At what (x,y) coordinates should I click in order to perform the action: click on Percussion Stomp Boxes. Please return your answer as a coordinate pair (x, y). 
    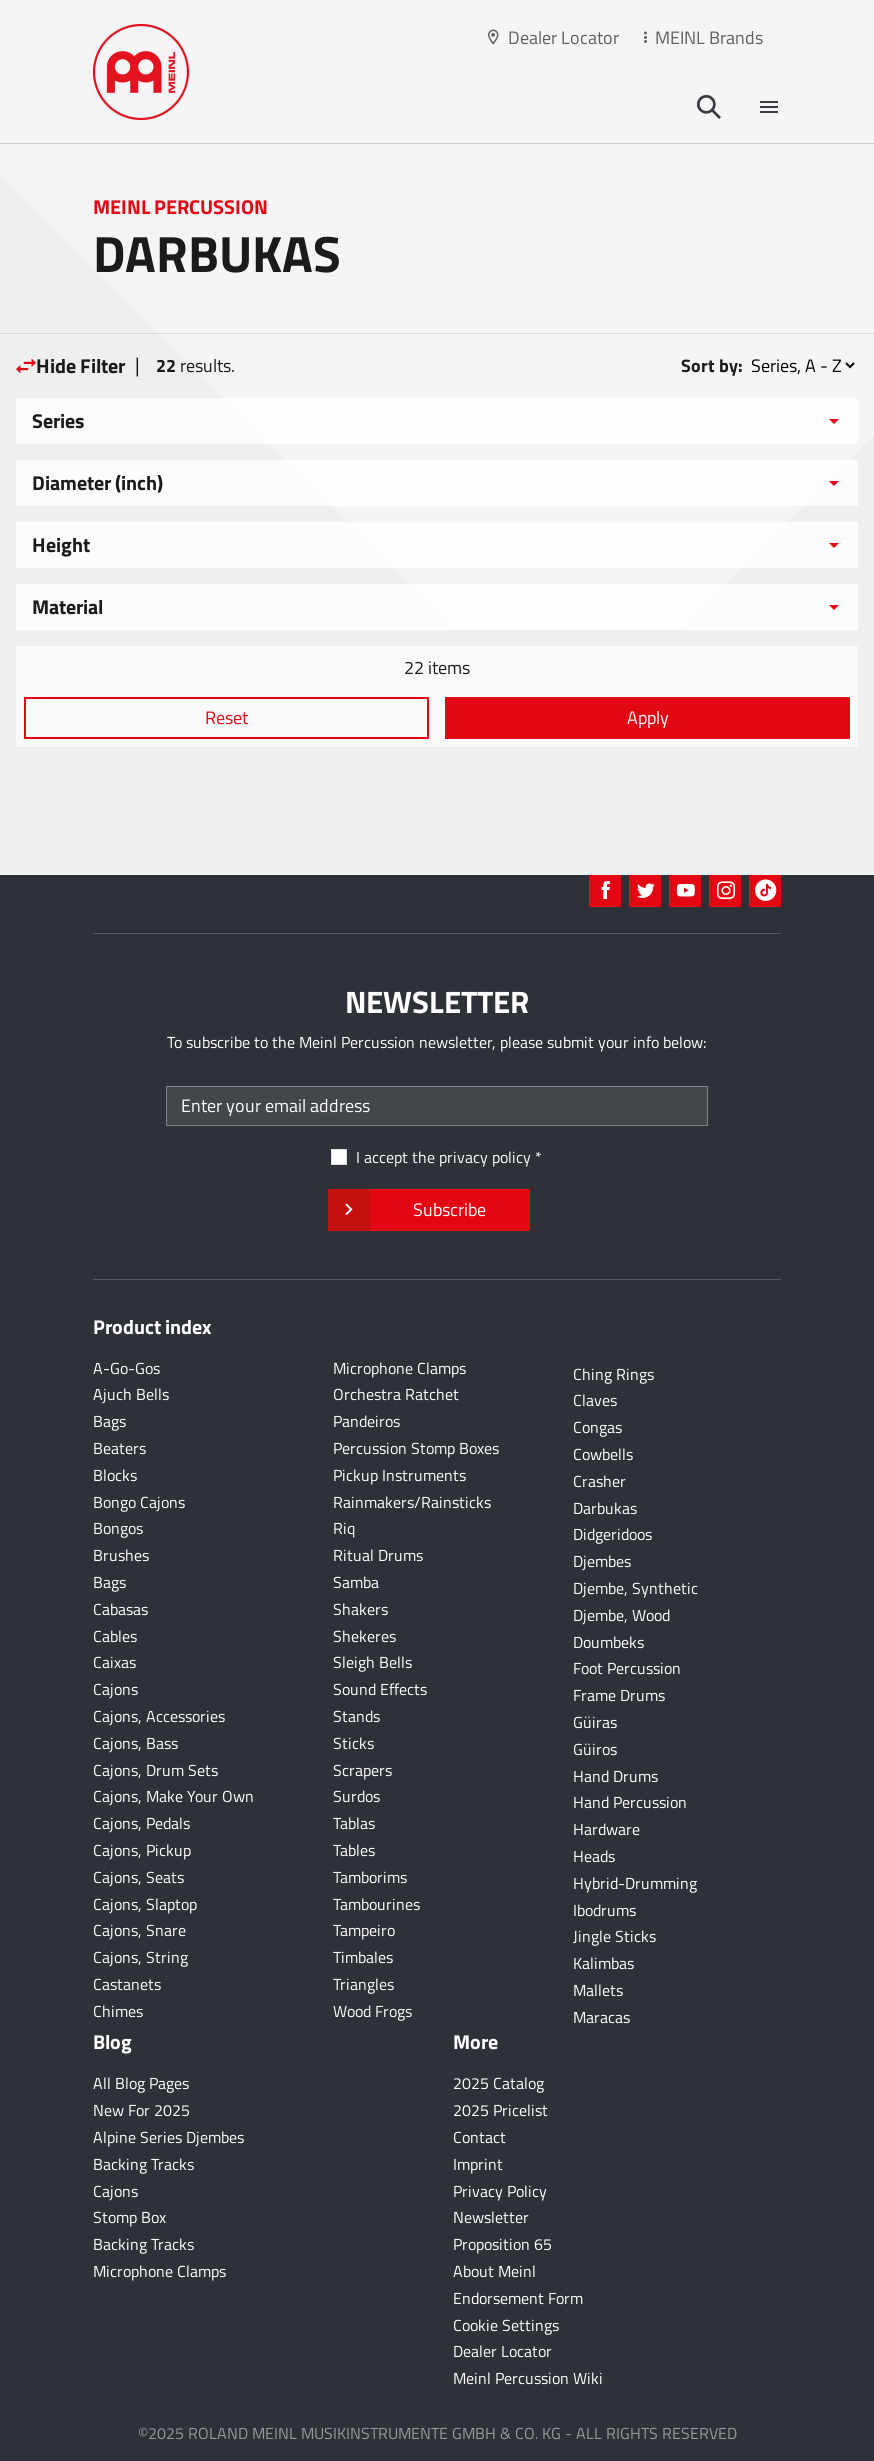
    Looking at the image, I should click on (416, 1448).